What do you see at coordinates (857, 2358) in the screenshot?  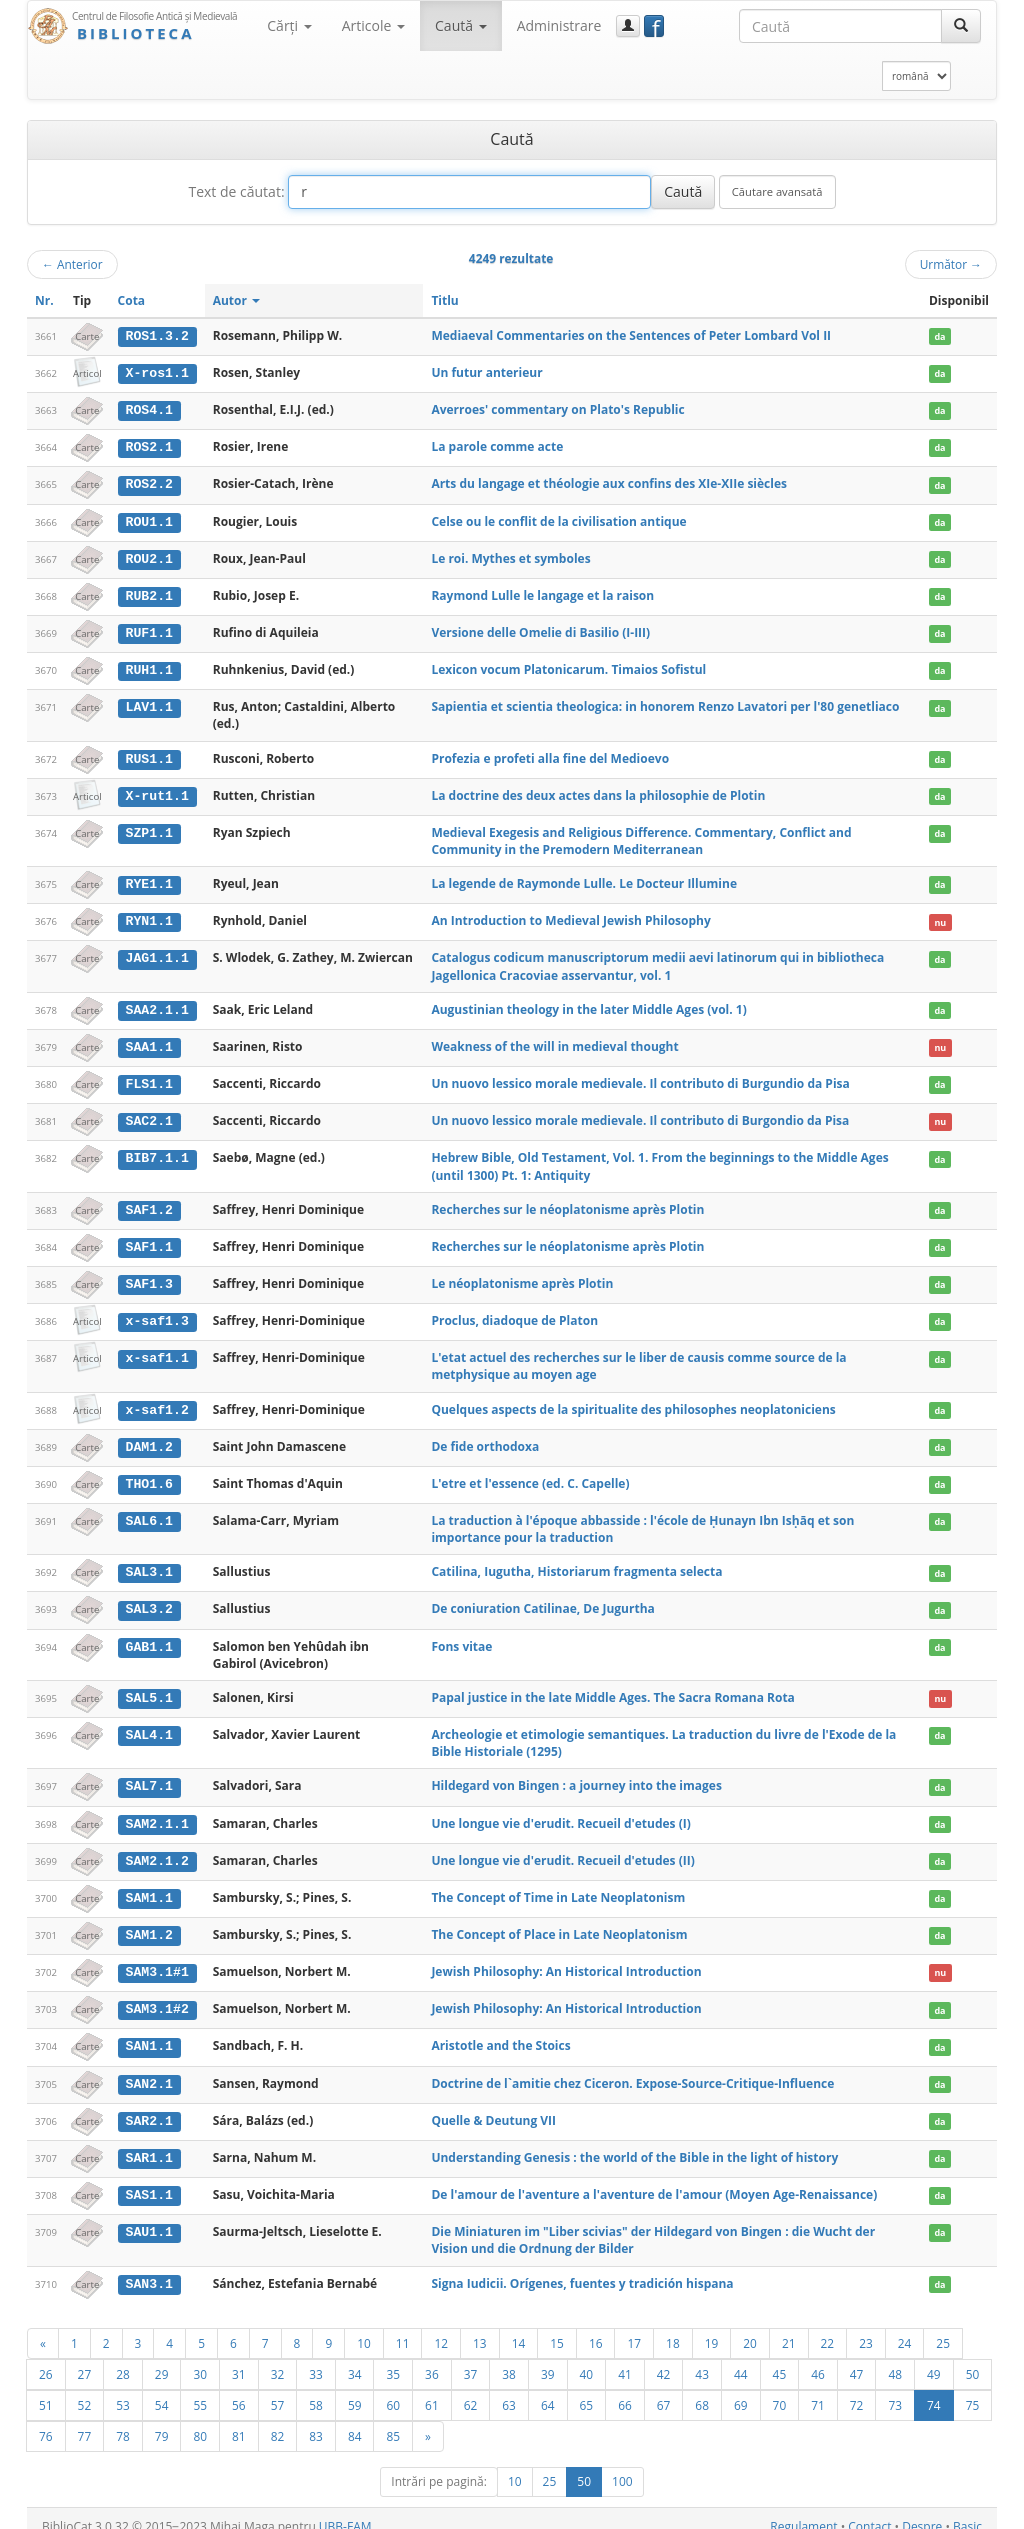 I see `47` at bounding box center [857, 2358].